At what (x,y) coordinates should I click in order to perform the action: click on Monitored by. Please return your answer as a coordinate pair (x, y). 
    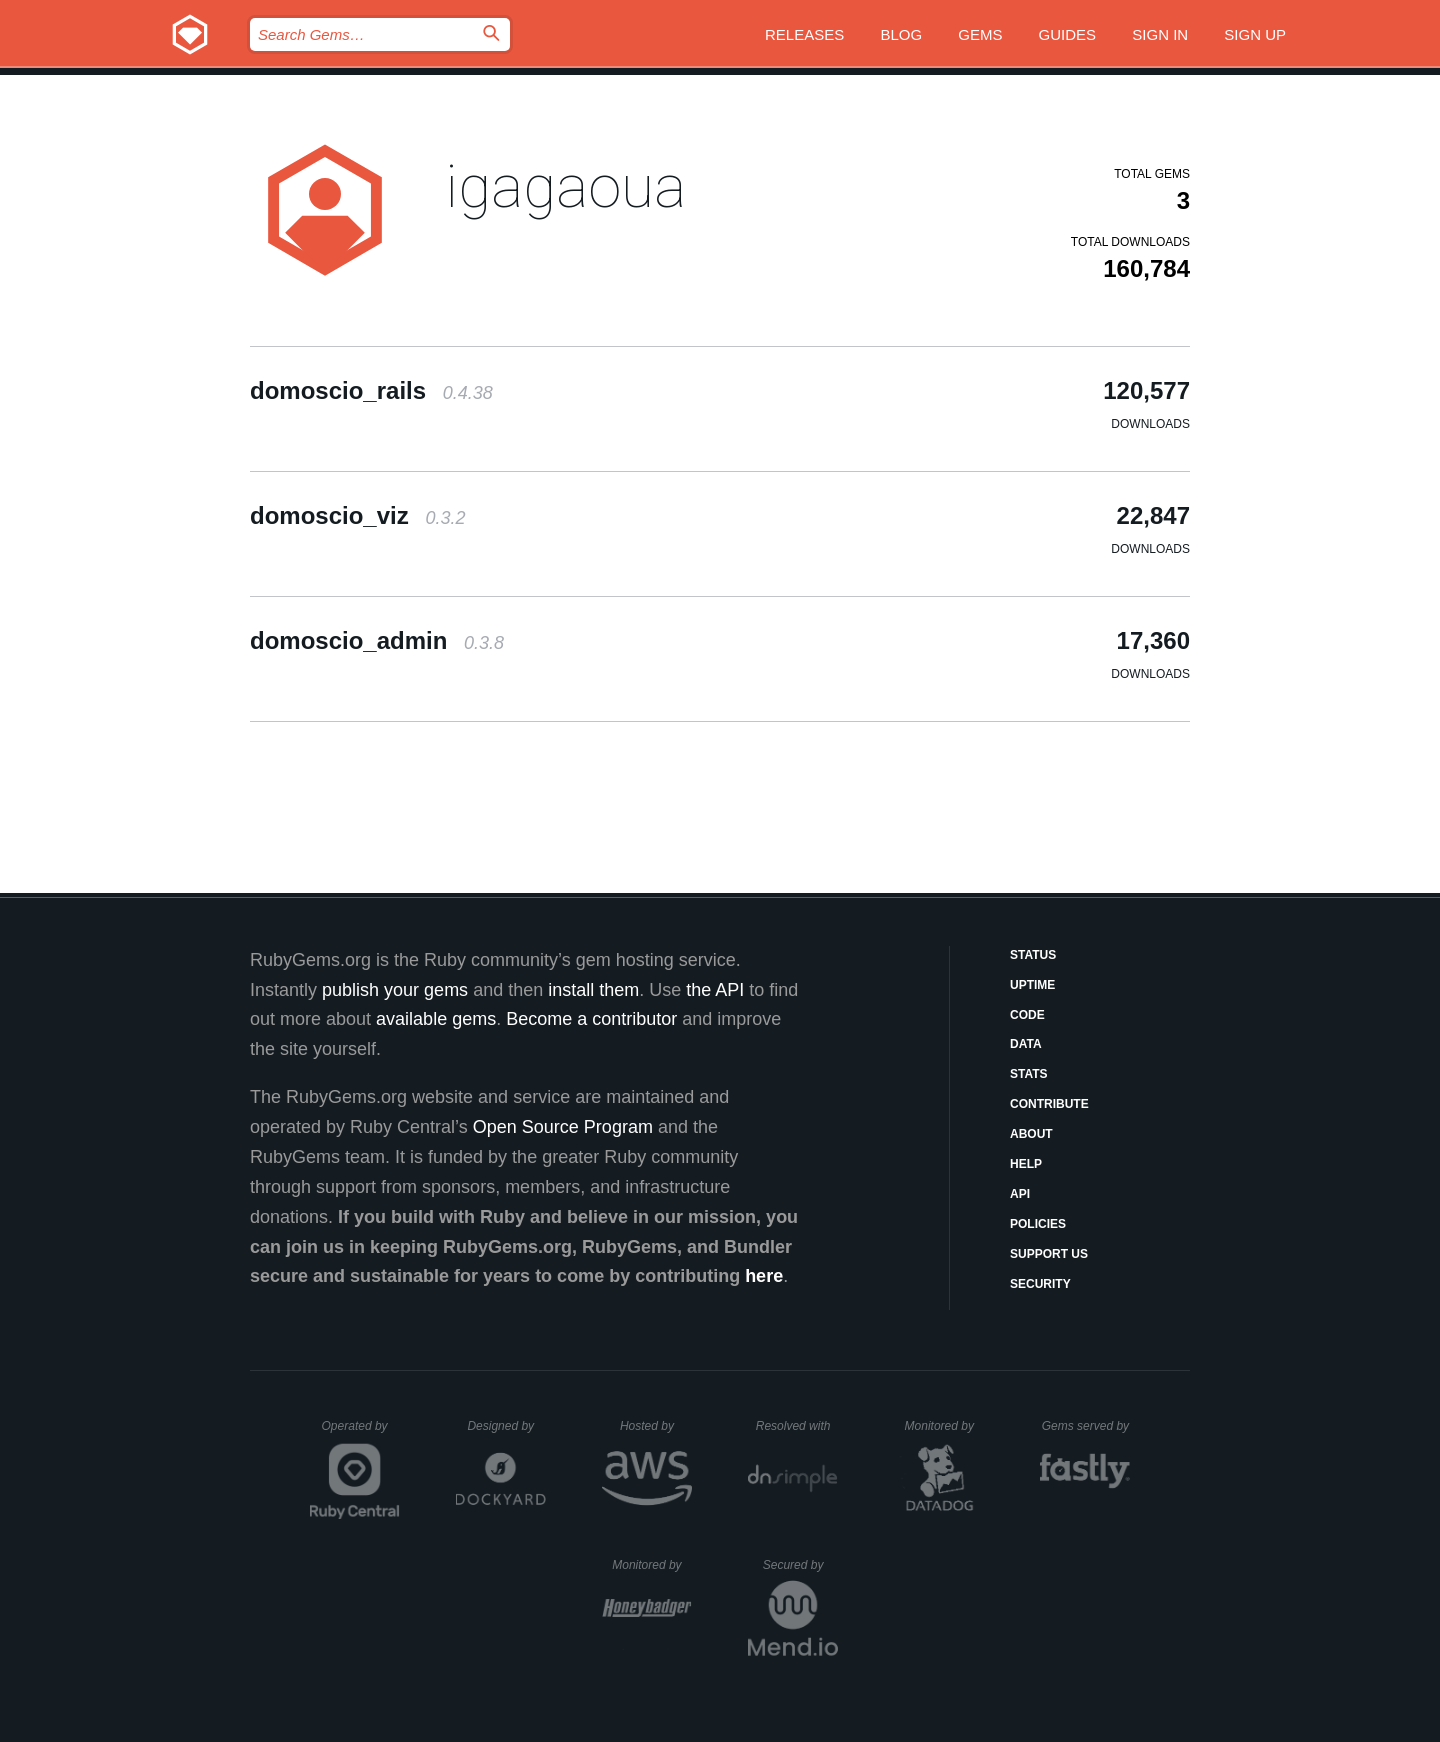
    Looking at the image, I should click on (945, 1426).